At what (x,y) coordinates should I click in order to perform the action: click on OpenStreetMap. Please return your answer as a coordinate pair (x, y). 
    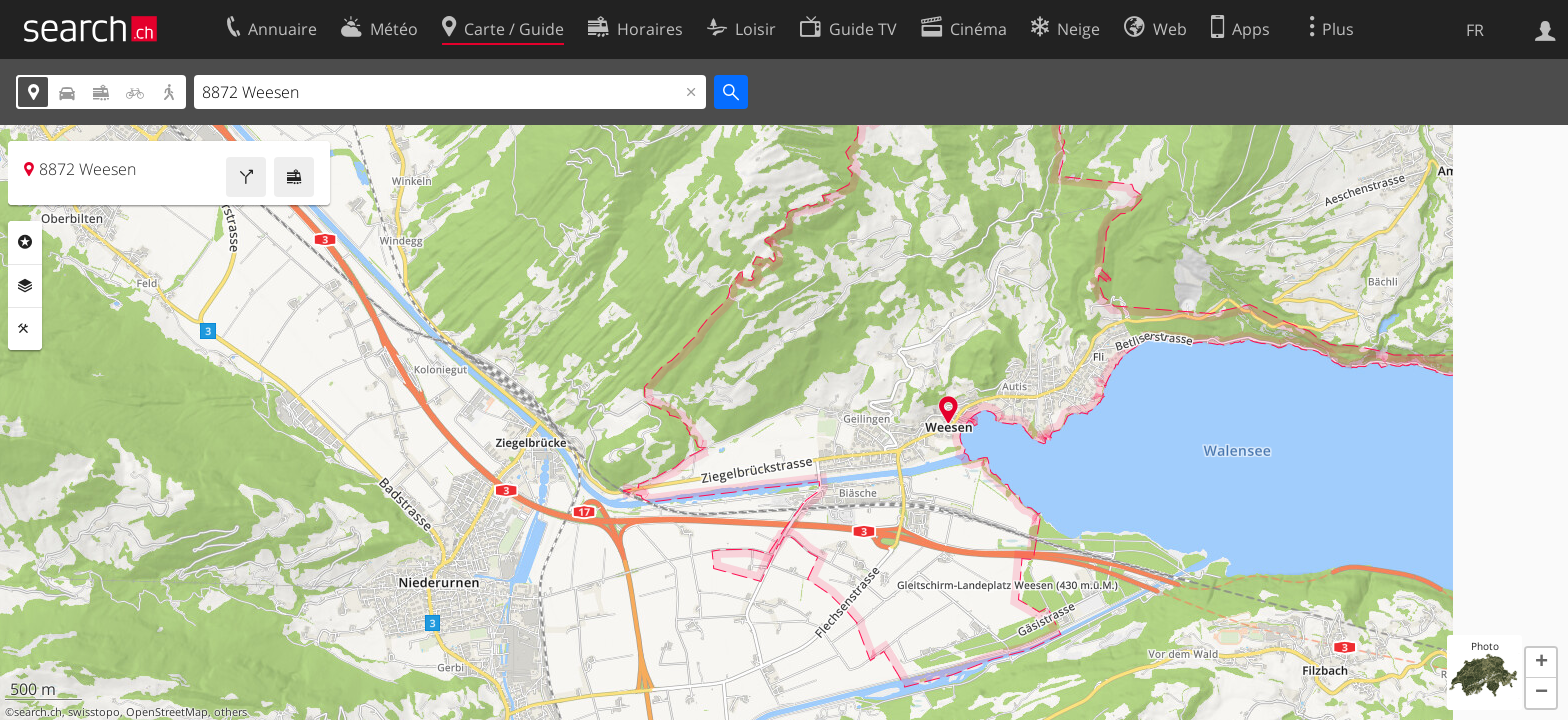
    Looking at the image, I should click on (167, 712).